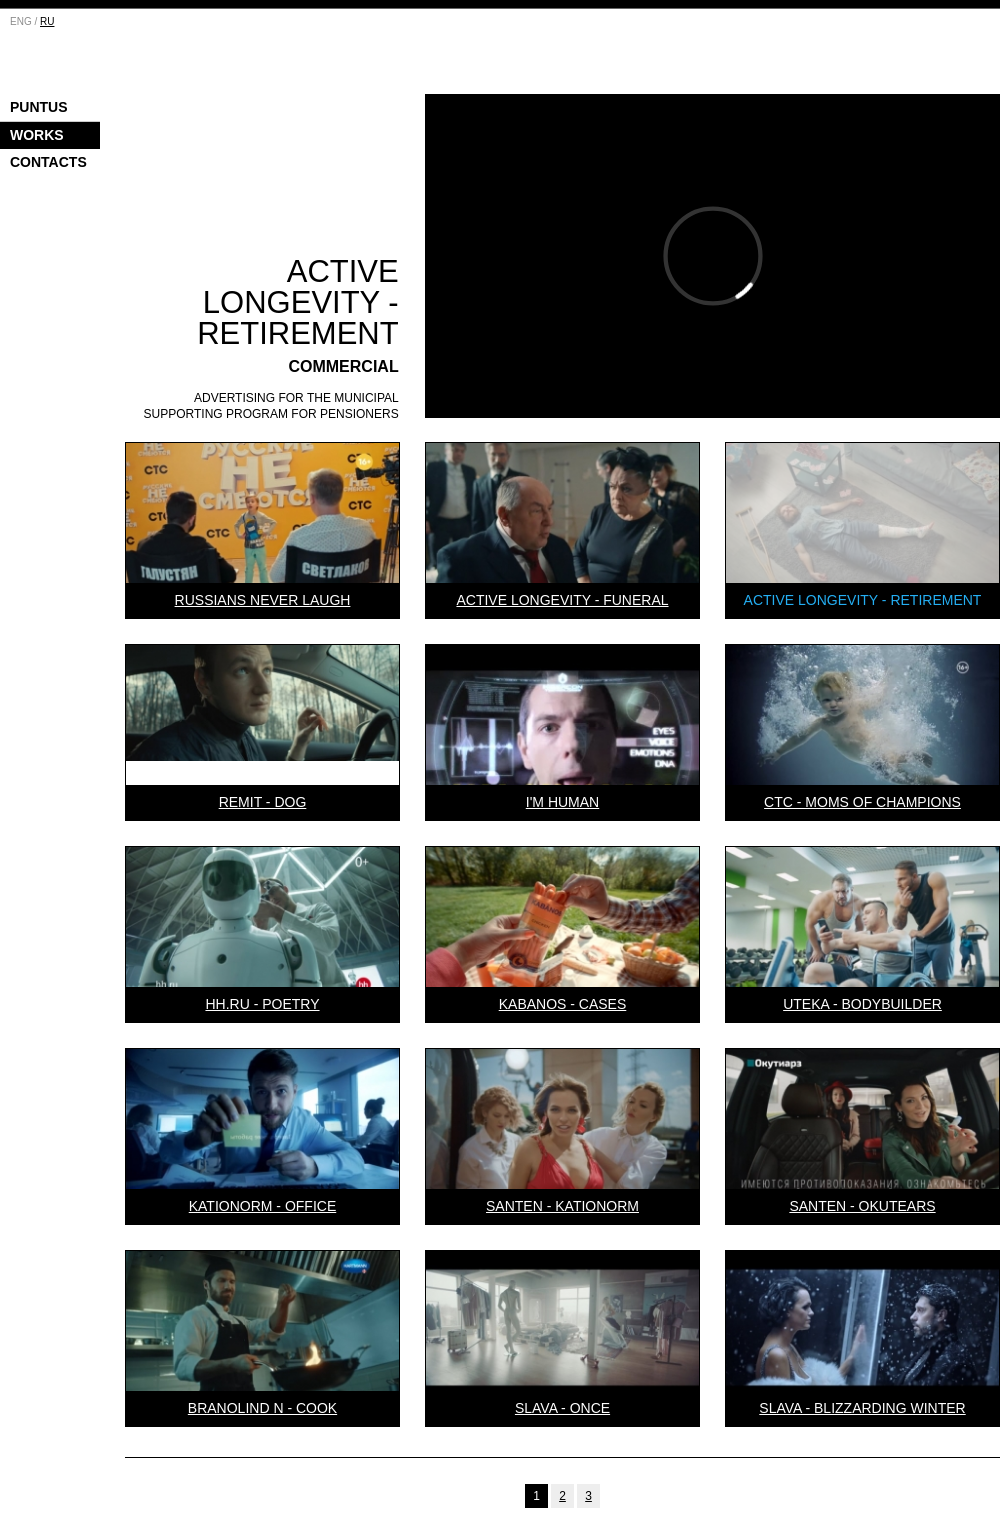  What do you see at coordinates (563, 1004) in the screenshot?
I see `Kabanos - Cases` at bounding box center [563, 1004].